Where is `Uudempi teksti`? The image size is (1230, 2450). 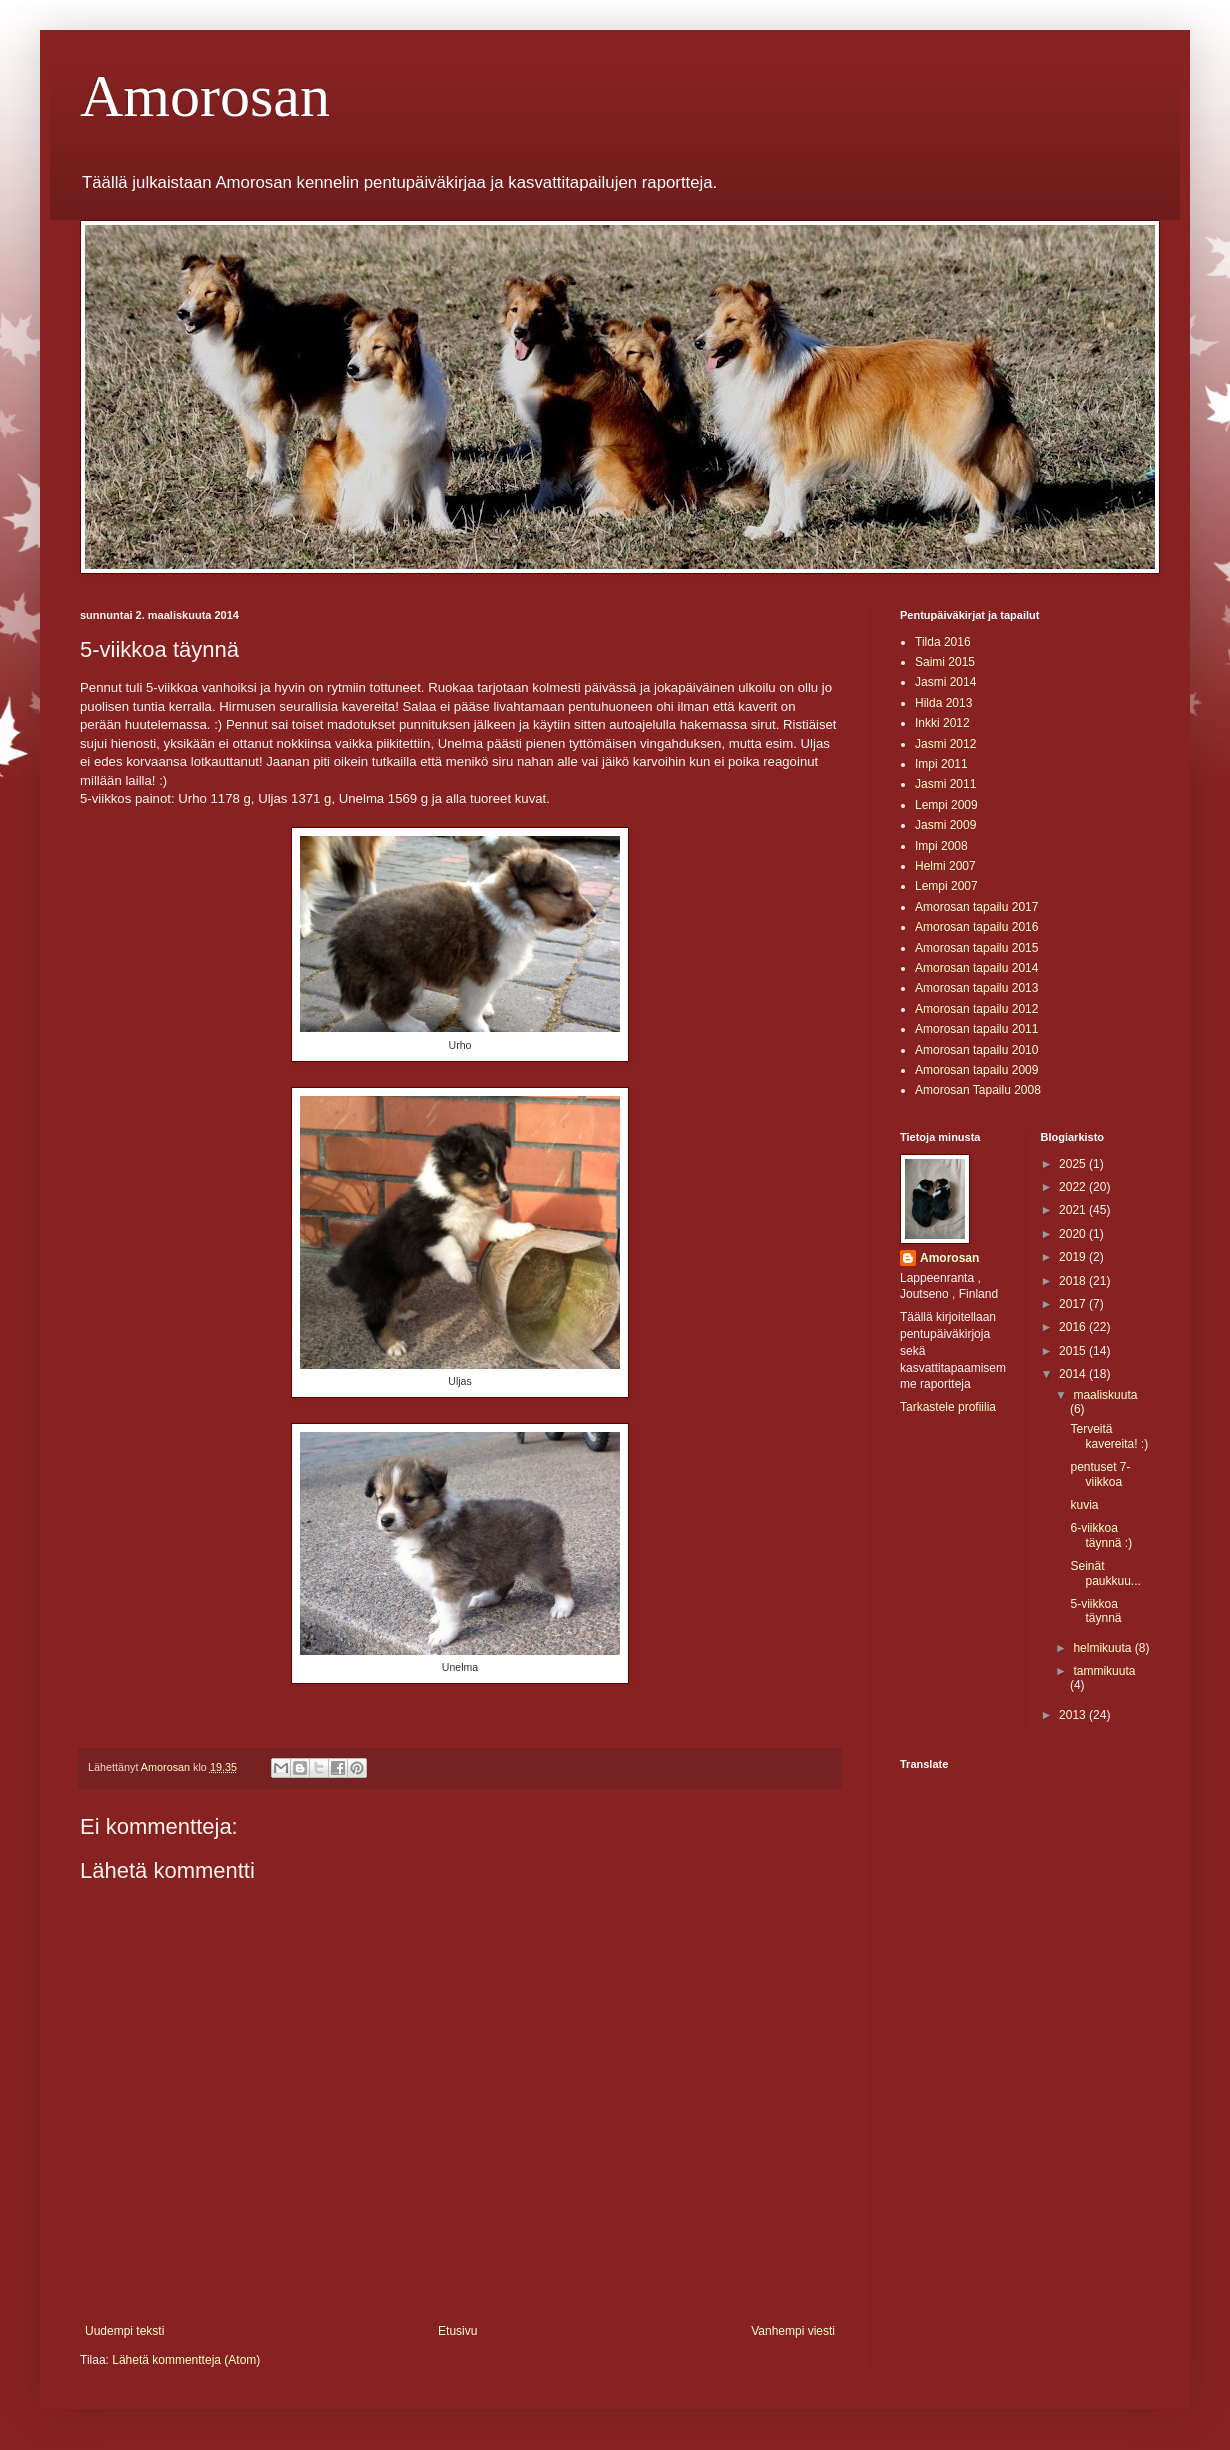 Uudempi teksti is located at coordinates (124, 2331).